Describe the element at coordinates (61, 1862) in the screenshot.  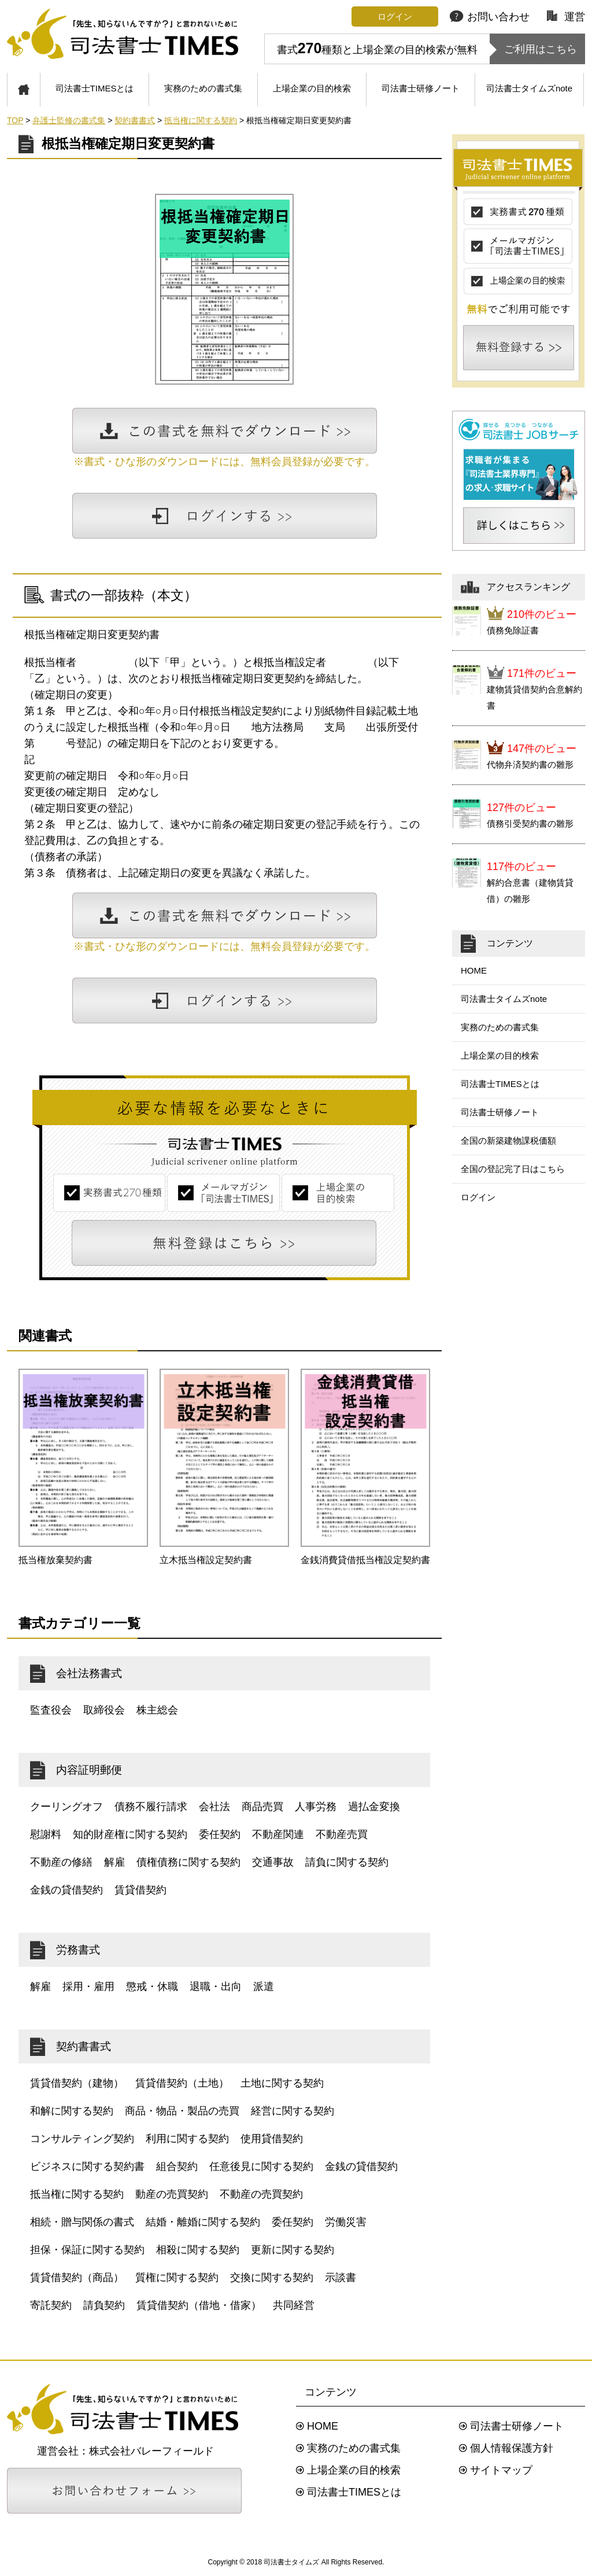
I see `不動産の修繕` at that location.